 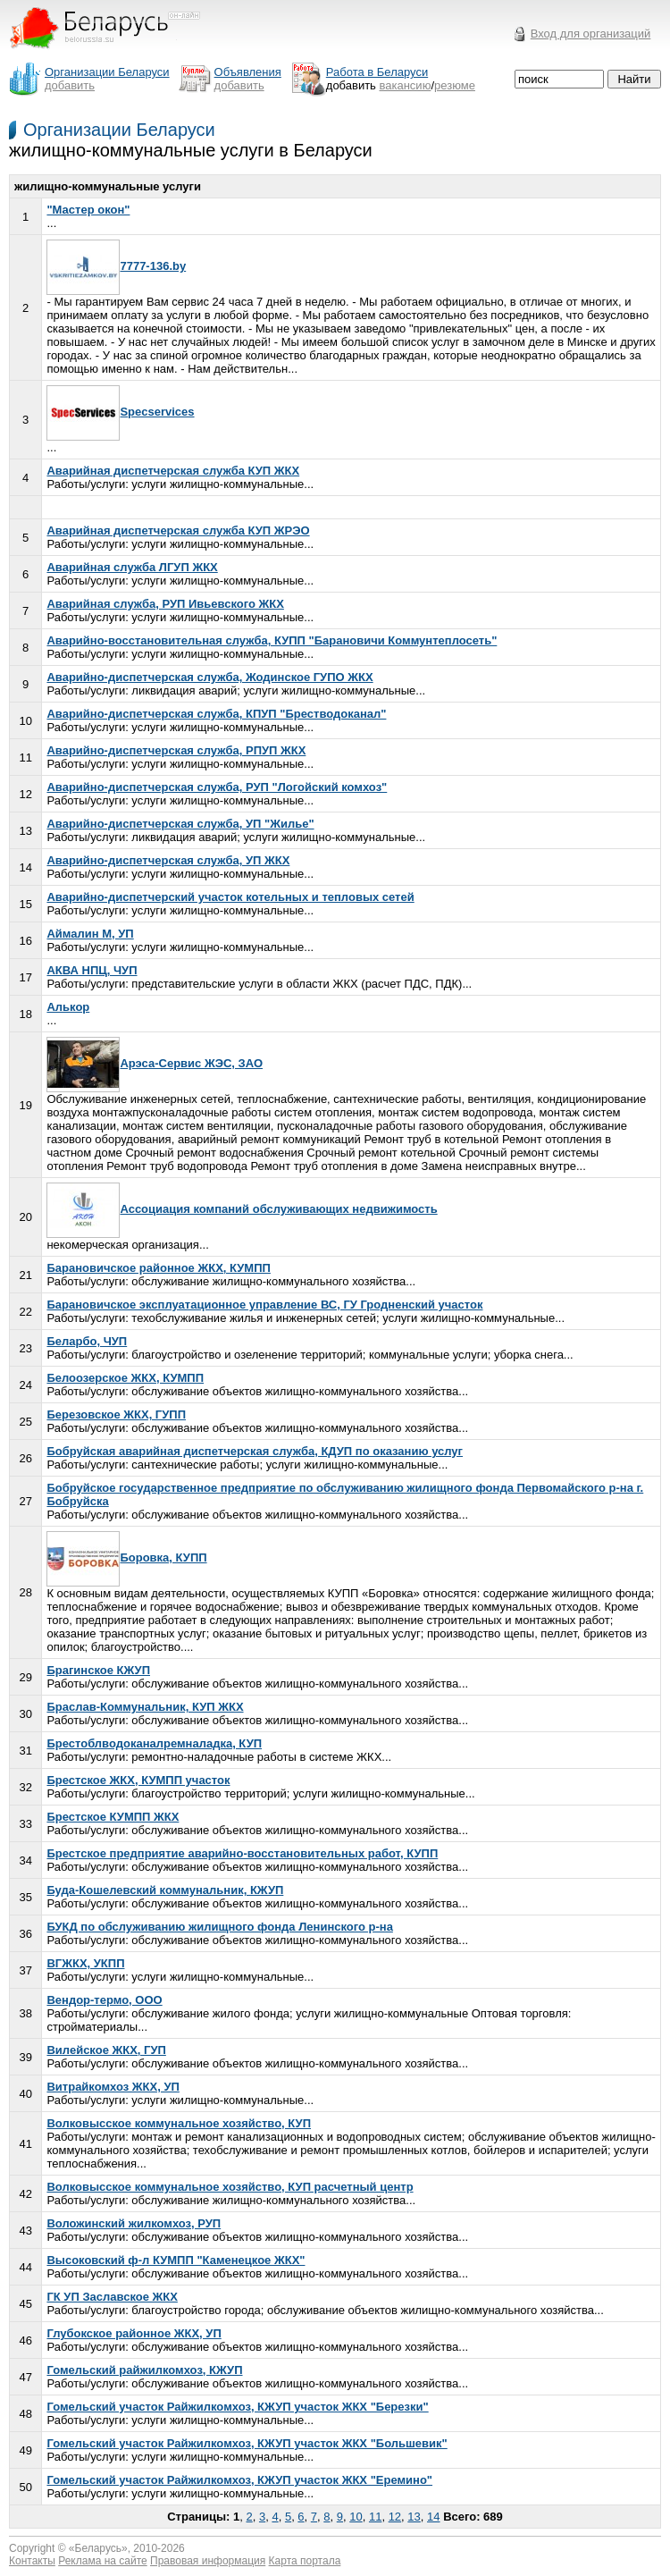 I want to click on Брестское предприятие аварийно-восстановительных работ, КУПП, so click(x=242, y=1853).